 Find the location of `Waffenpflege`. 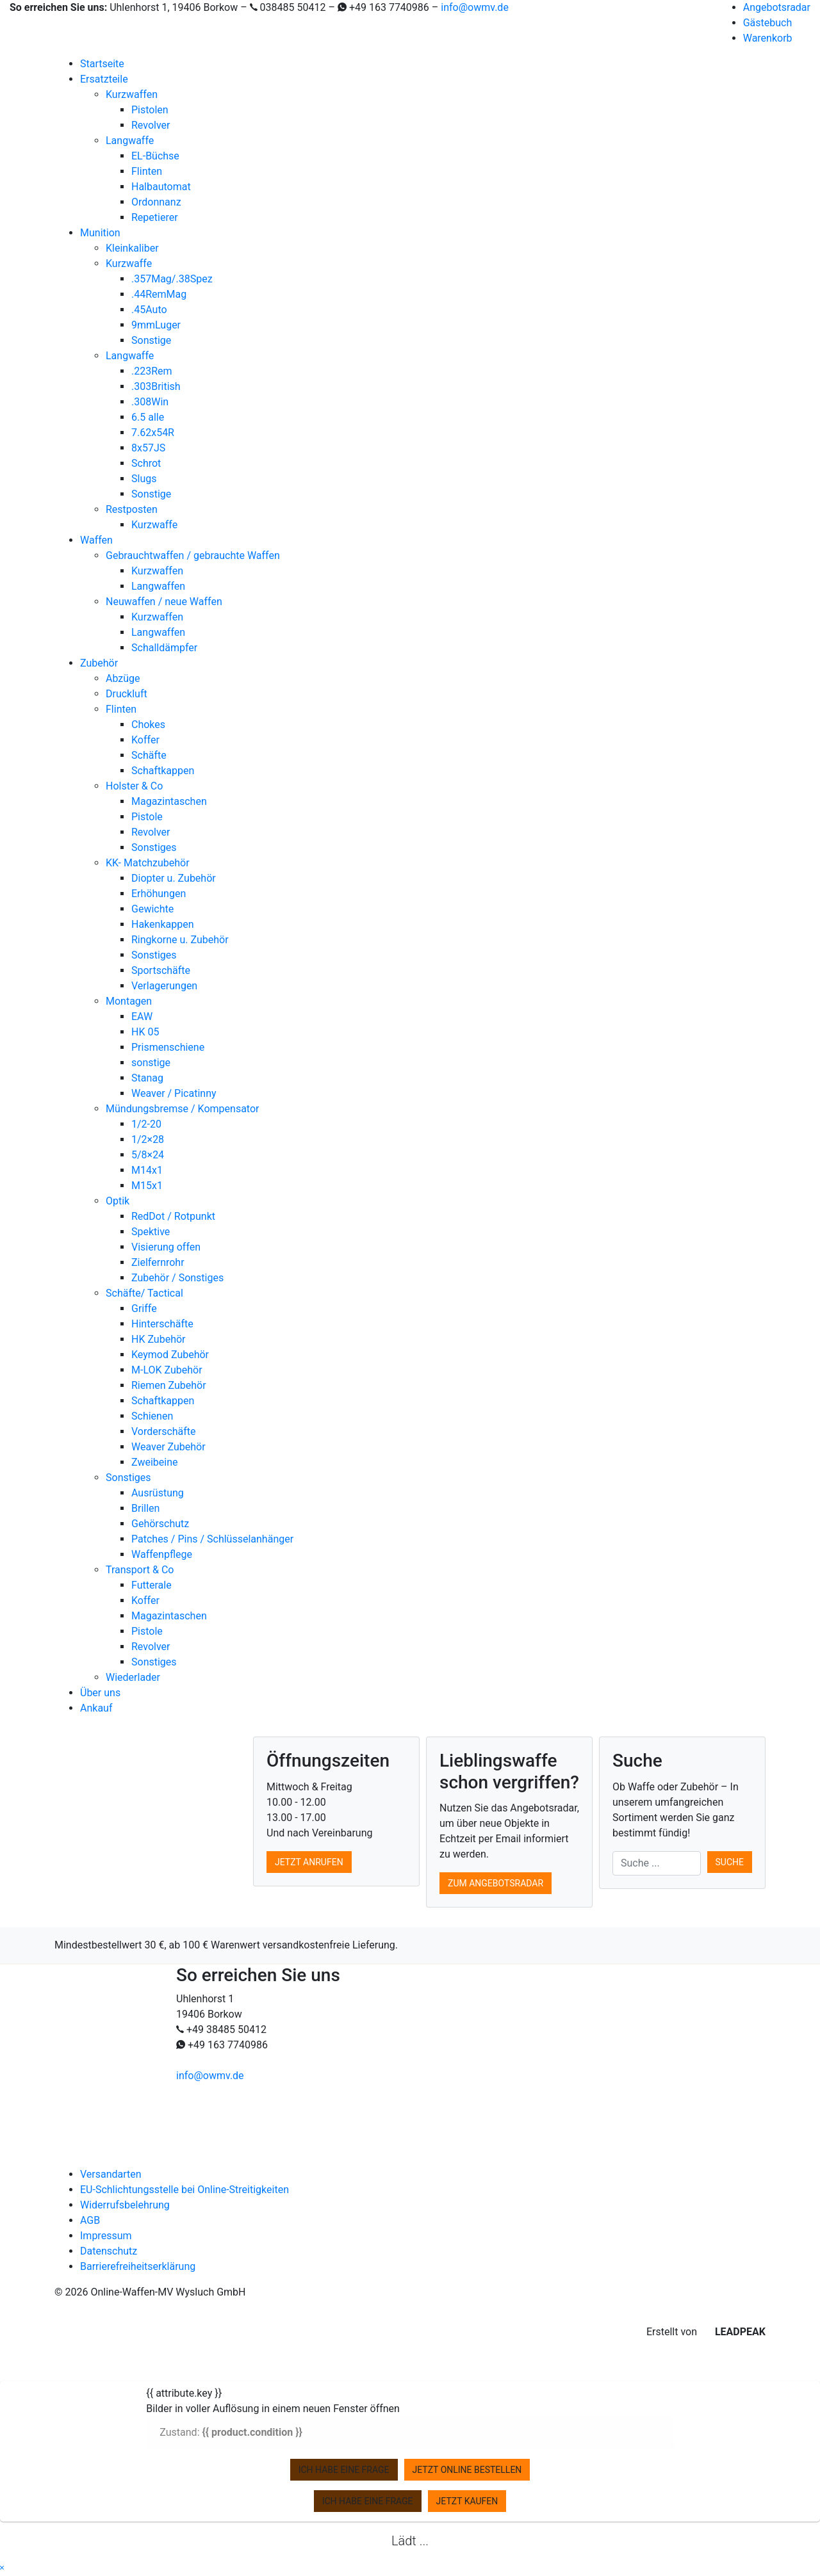

Waffenpflege is located at coordinates (161, 1554).